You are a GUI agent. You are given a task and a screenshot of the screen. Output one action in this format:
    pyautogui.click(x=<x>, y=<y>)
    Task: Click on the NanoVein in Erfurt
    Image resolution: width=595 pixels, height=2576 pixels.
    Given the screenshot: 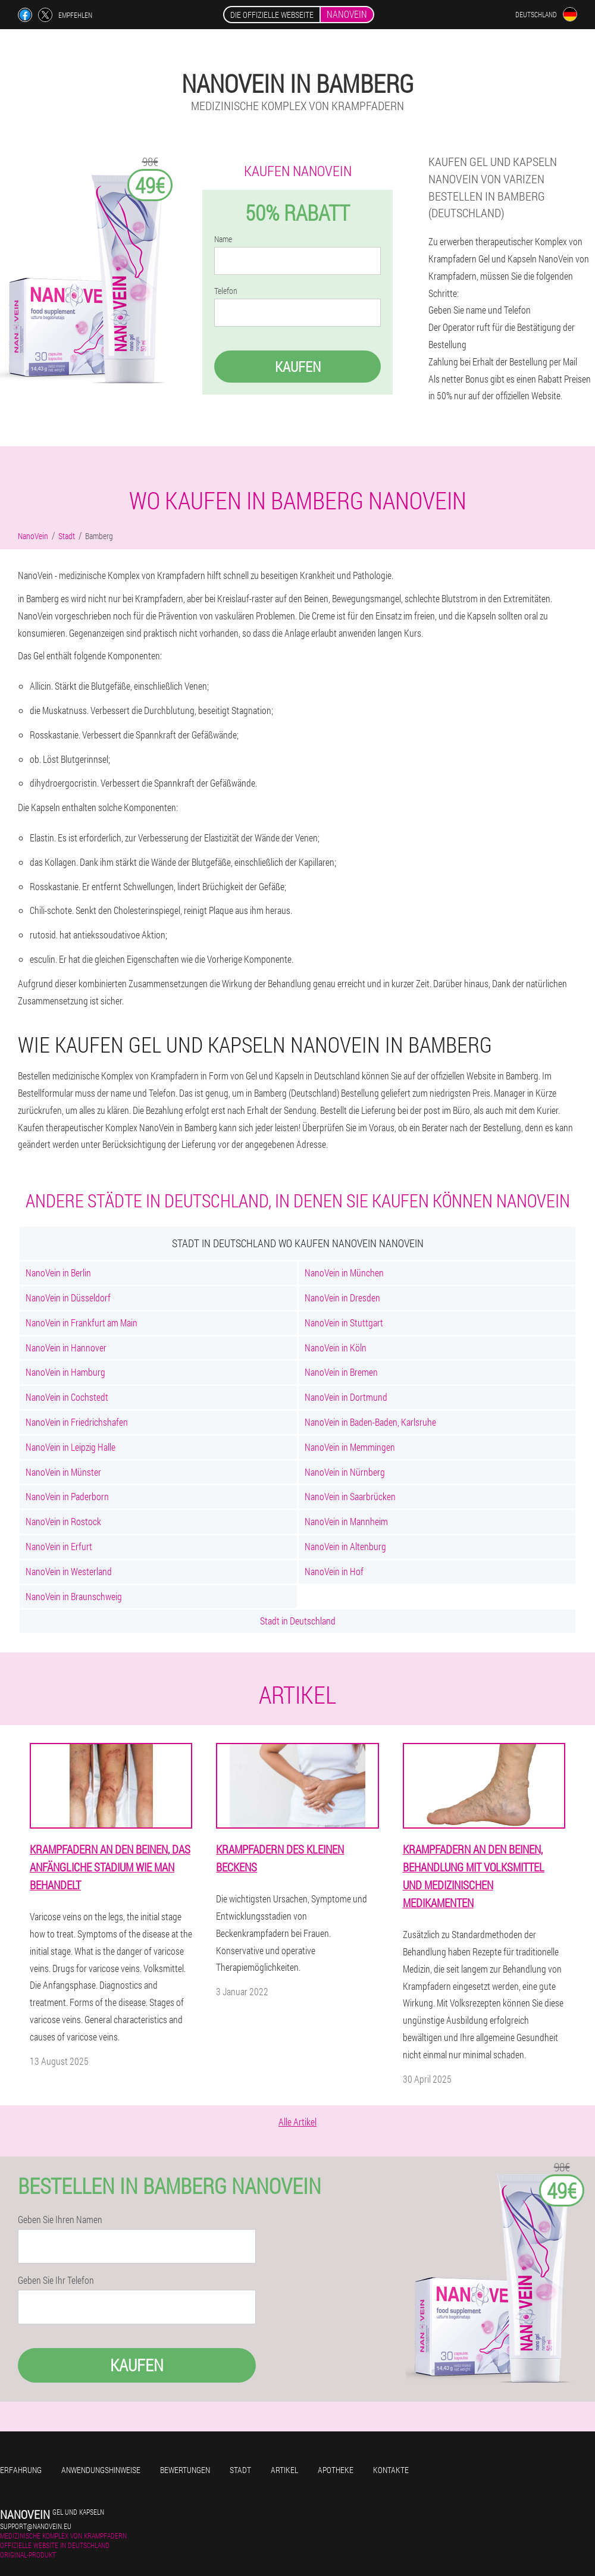 What is the action you would take?
    pyautogui.click(x=59, y=1546)
    